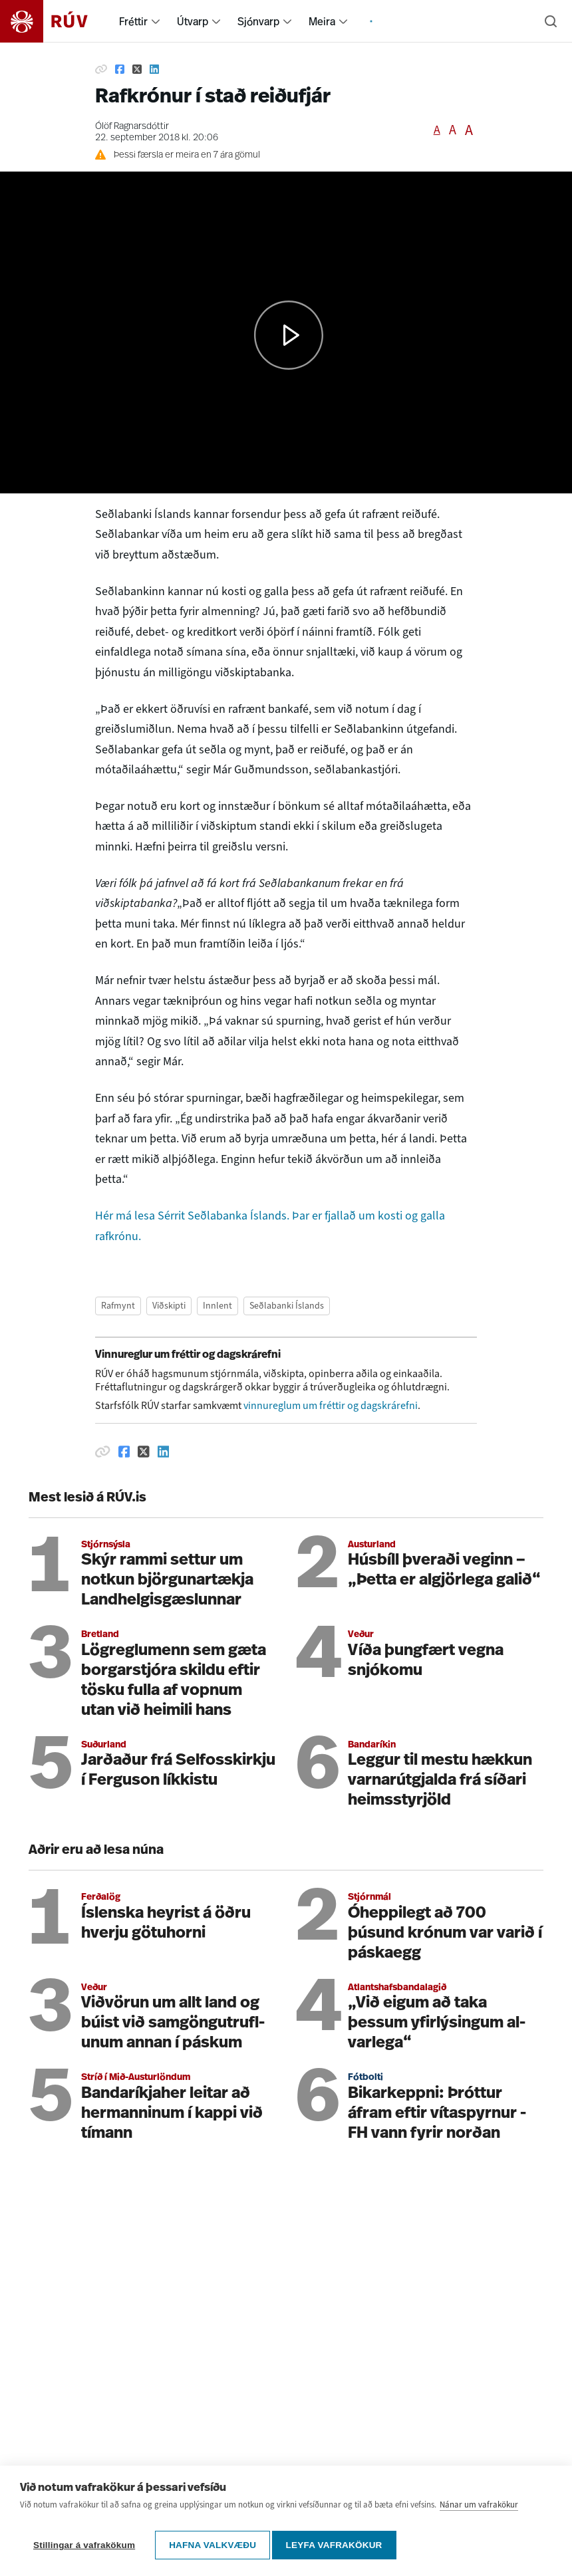 Image resolution: width=572 pixels, height=2576 pixels. What do you see at coordinates (133, 21) in the screenshot?
I see `Fréttir` at bounding box center [133, 21].